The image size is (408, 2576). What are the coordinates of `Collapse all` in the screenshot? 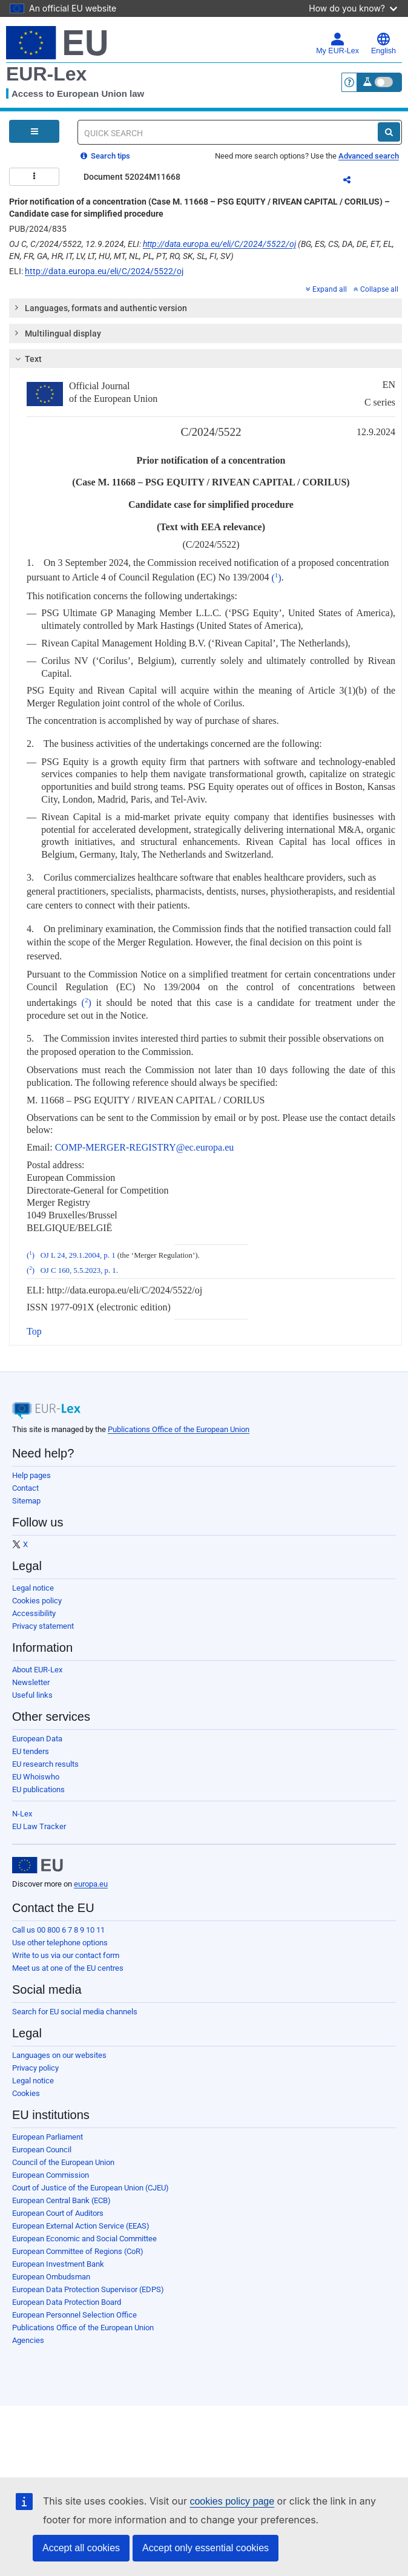 It's located at (376, 289).